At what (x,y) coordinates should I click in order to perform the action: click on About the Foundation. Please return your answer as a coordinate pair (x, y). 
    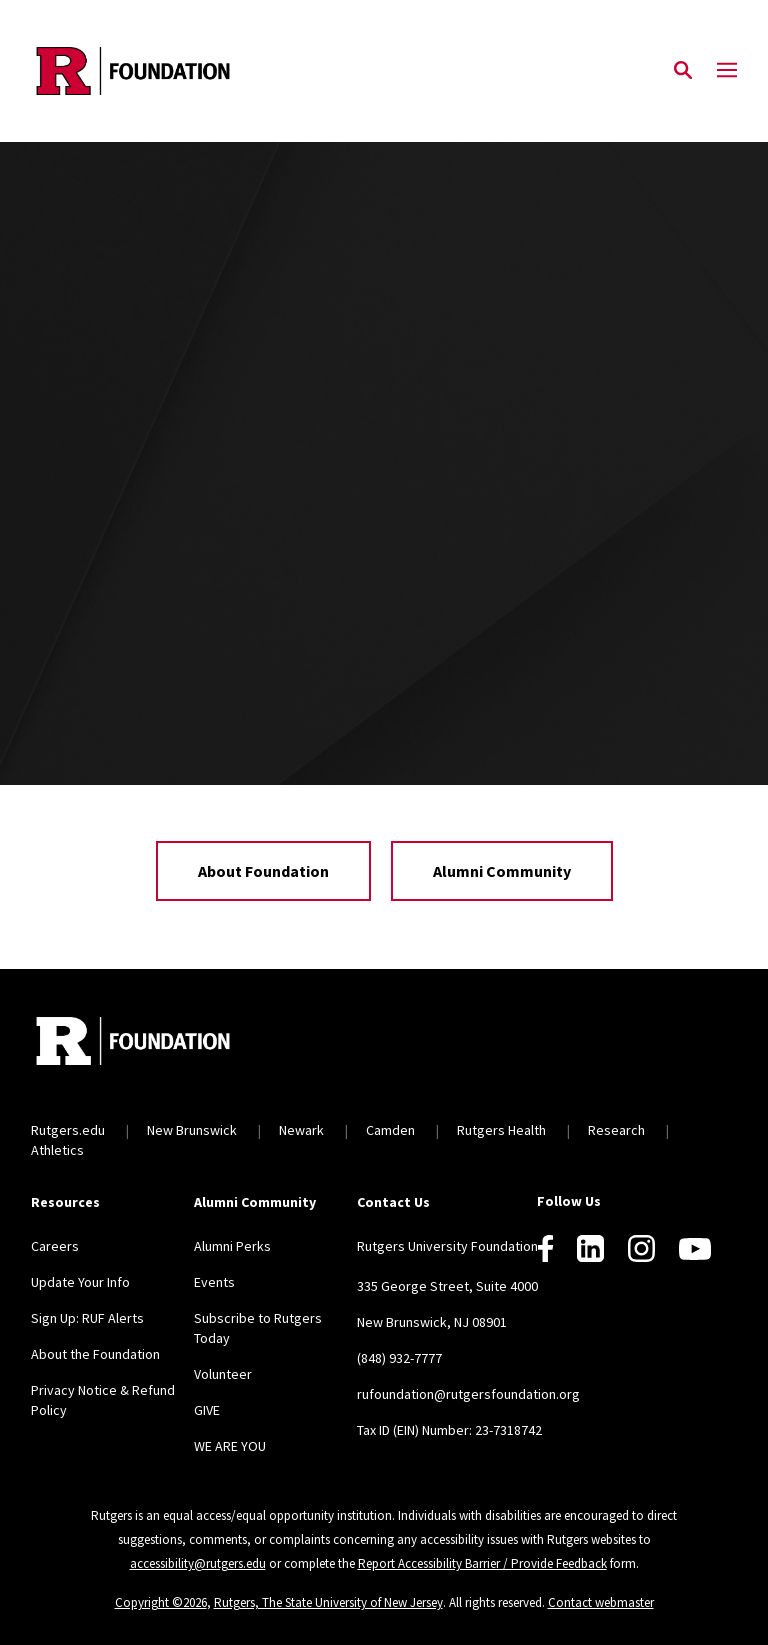
    Looking at the image, I should click on (95, 1354).